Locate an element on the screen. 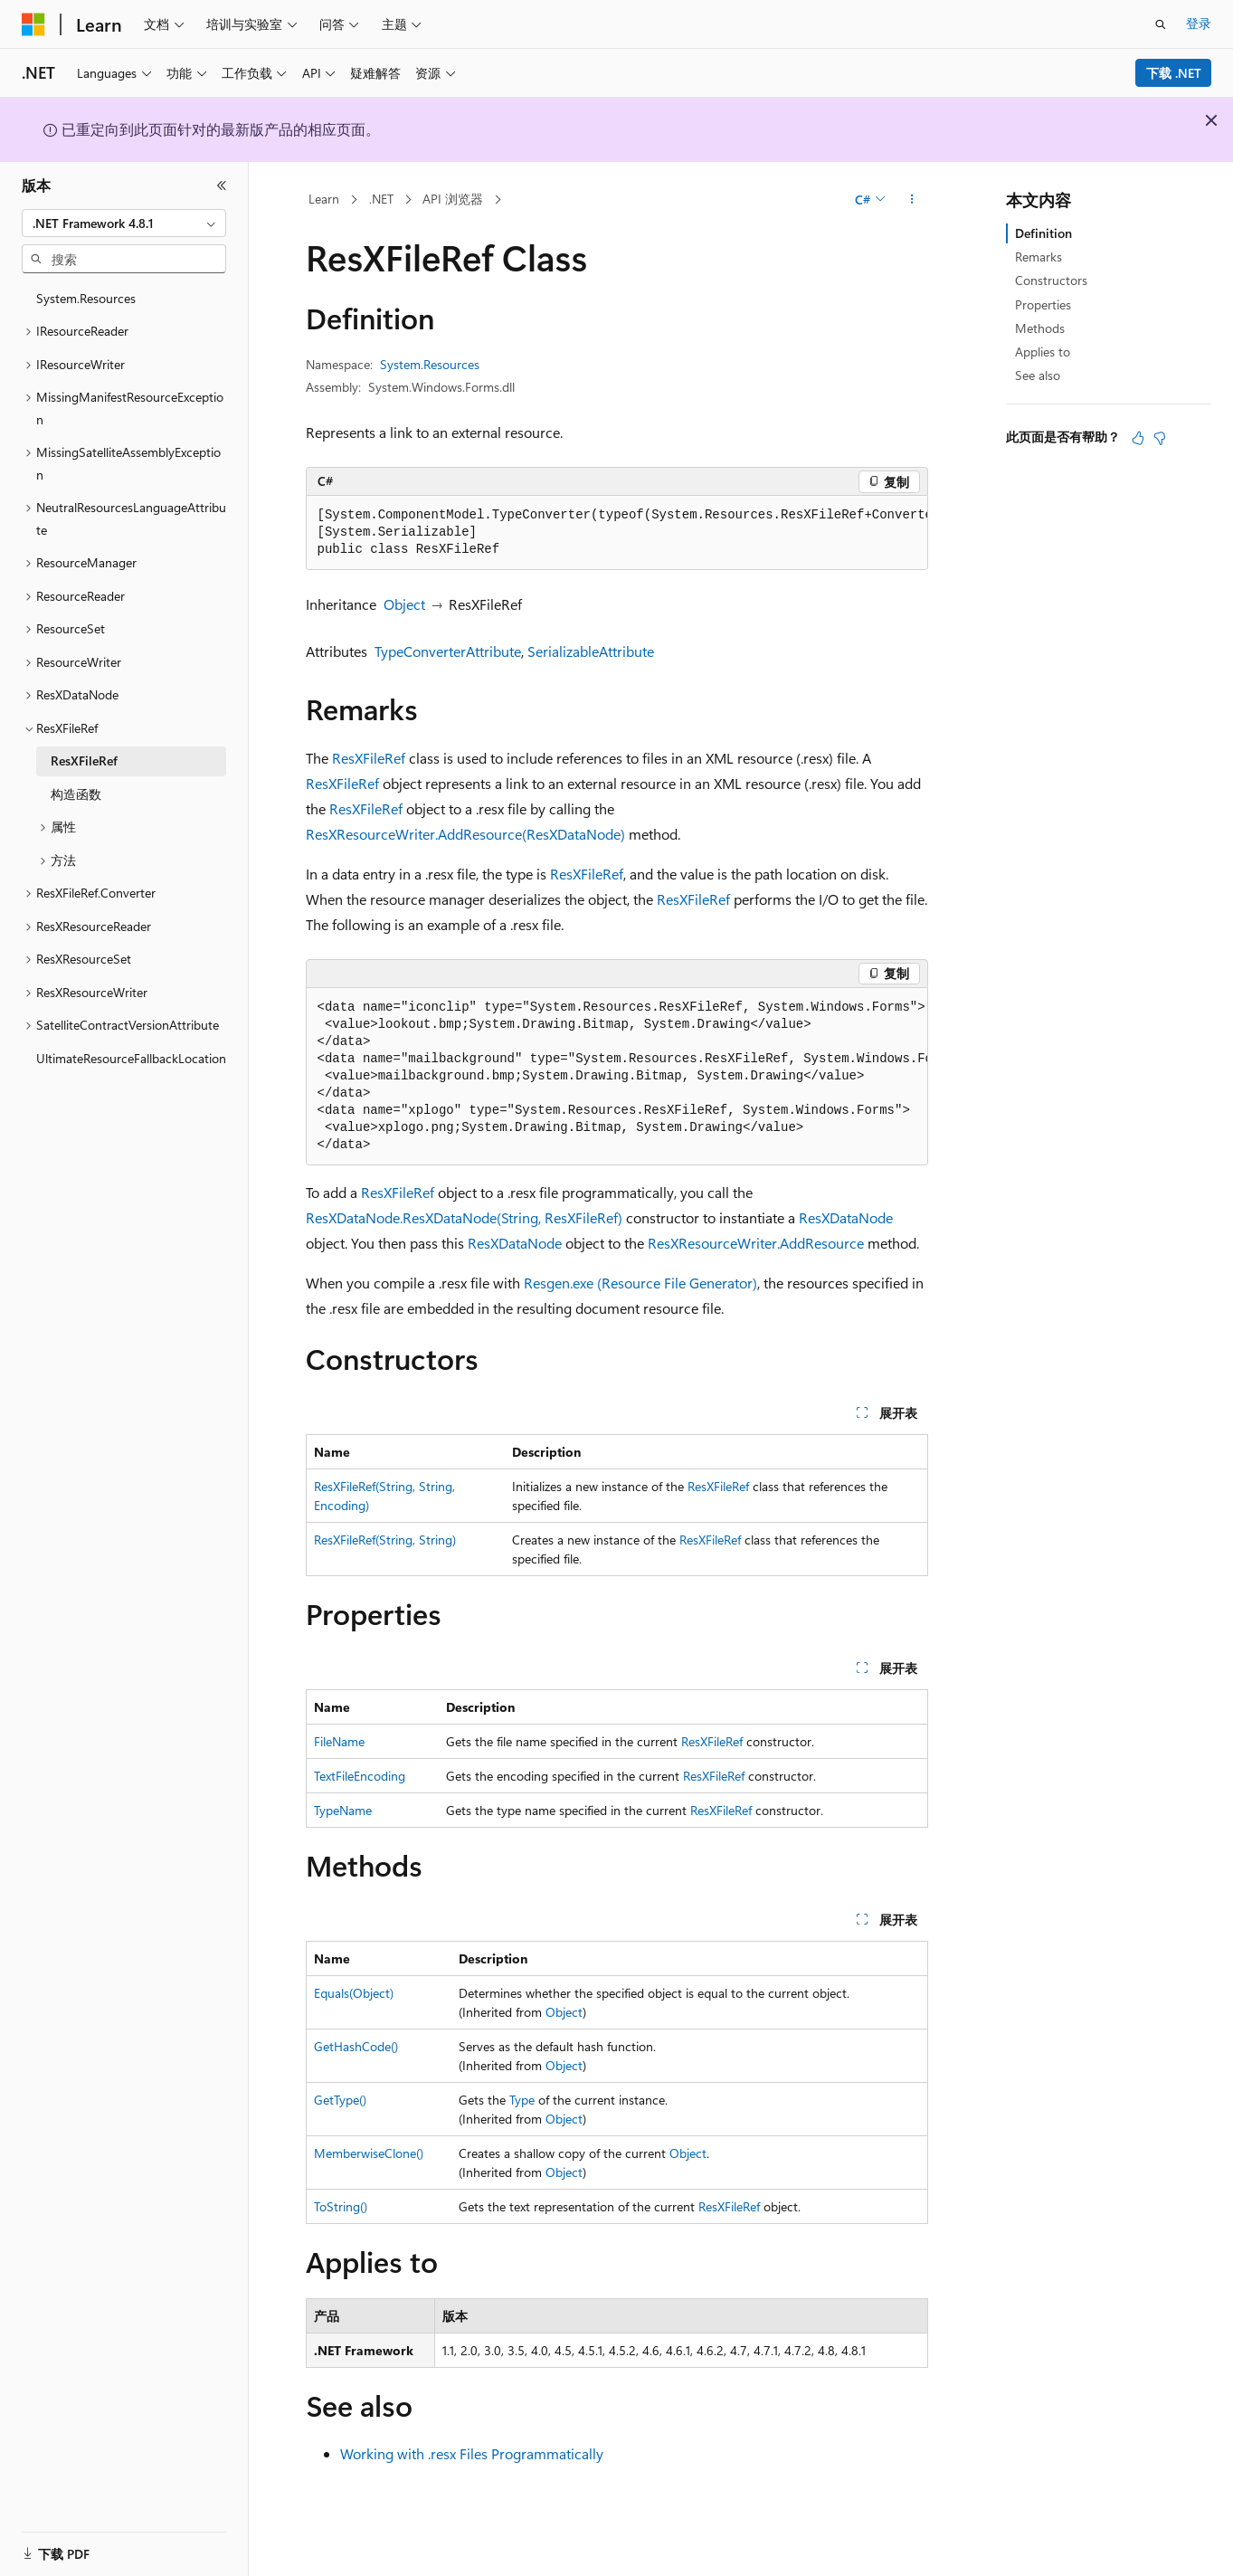 This screenshot has width=1233, height=2576. UltimateResourceFallbackLocation [treeitem] is located at coordinates (131, 1058).